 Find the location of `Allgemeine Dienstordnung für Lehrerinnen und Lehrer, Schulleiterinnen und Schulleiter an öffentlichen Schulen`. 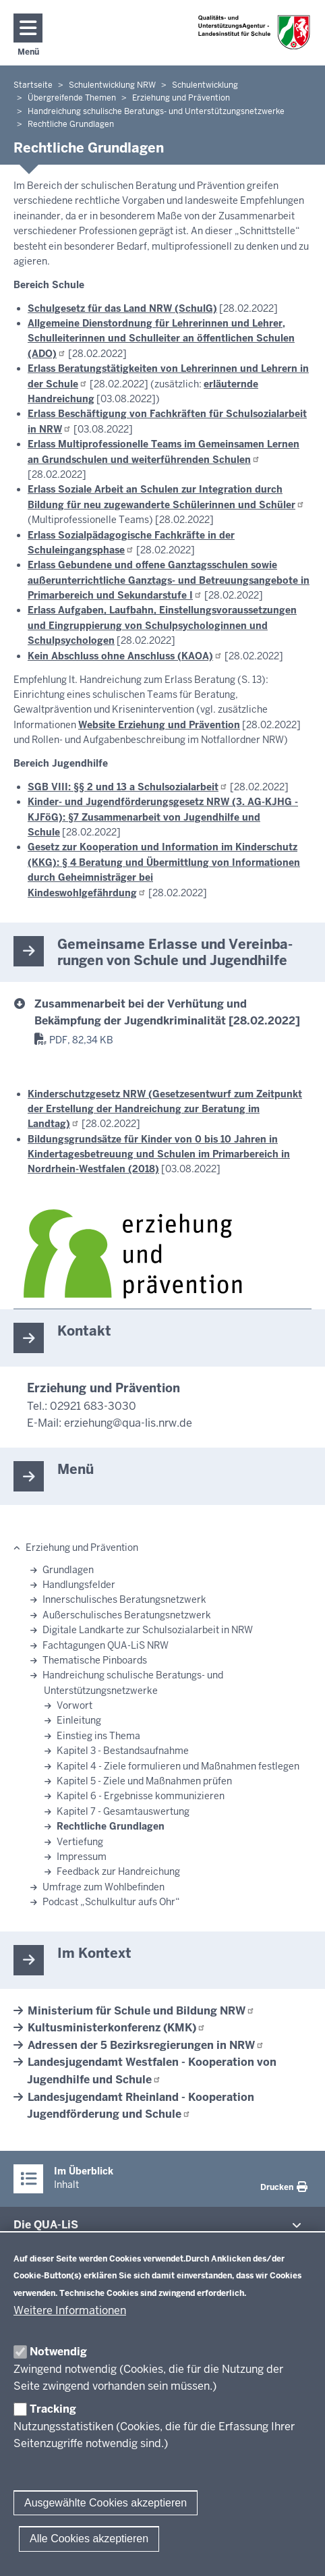

Allgemeine Dienstordnung für Lehrerinnen und Lehrer, Schulleiterinnen und Schulleiter an öffentlichen Schulen is located at coordinates (161, 338).